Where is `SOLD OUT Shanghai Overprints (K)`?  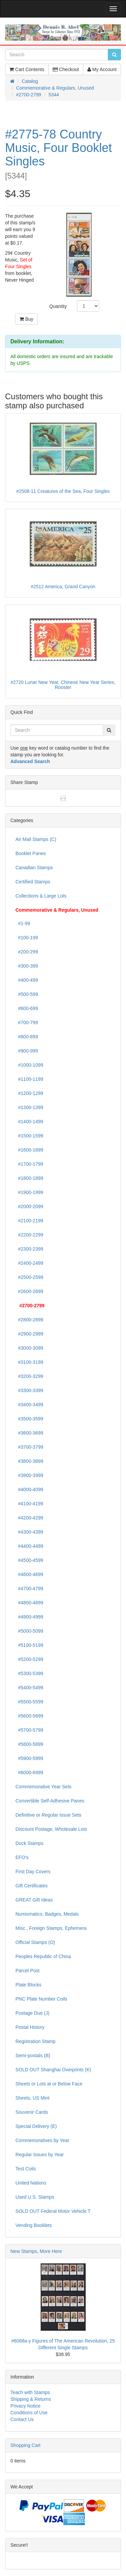
SOLD OUT Shanghai Overprints (K) is located at coordinates (53, 2069).